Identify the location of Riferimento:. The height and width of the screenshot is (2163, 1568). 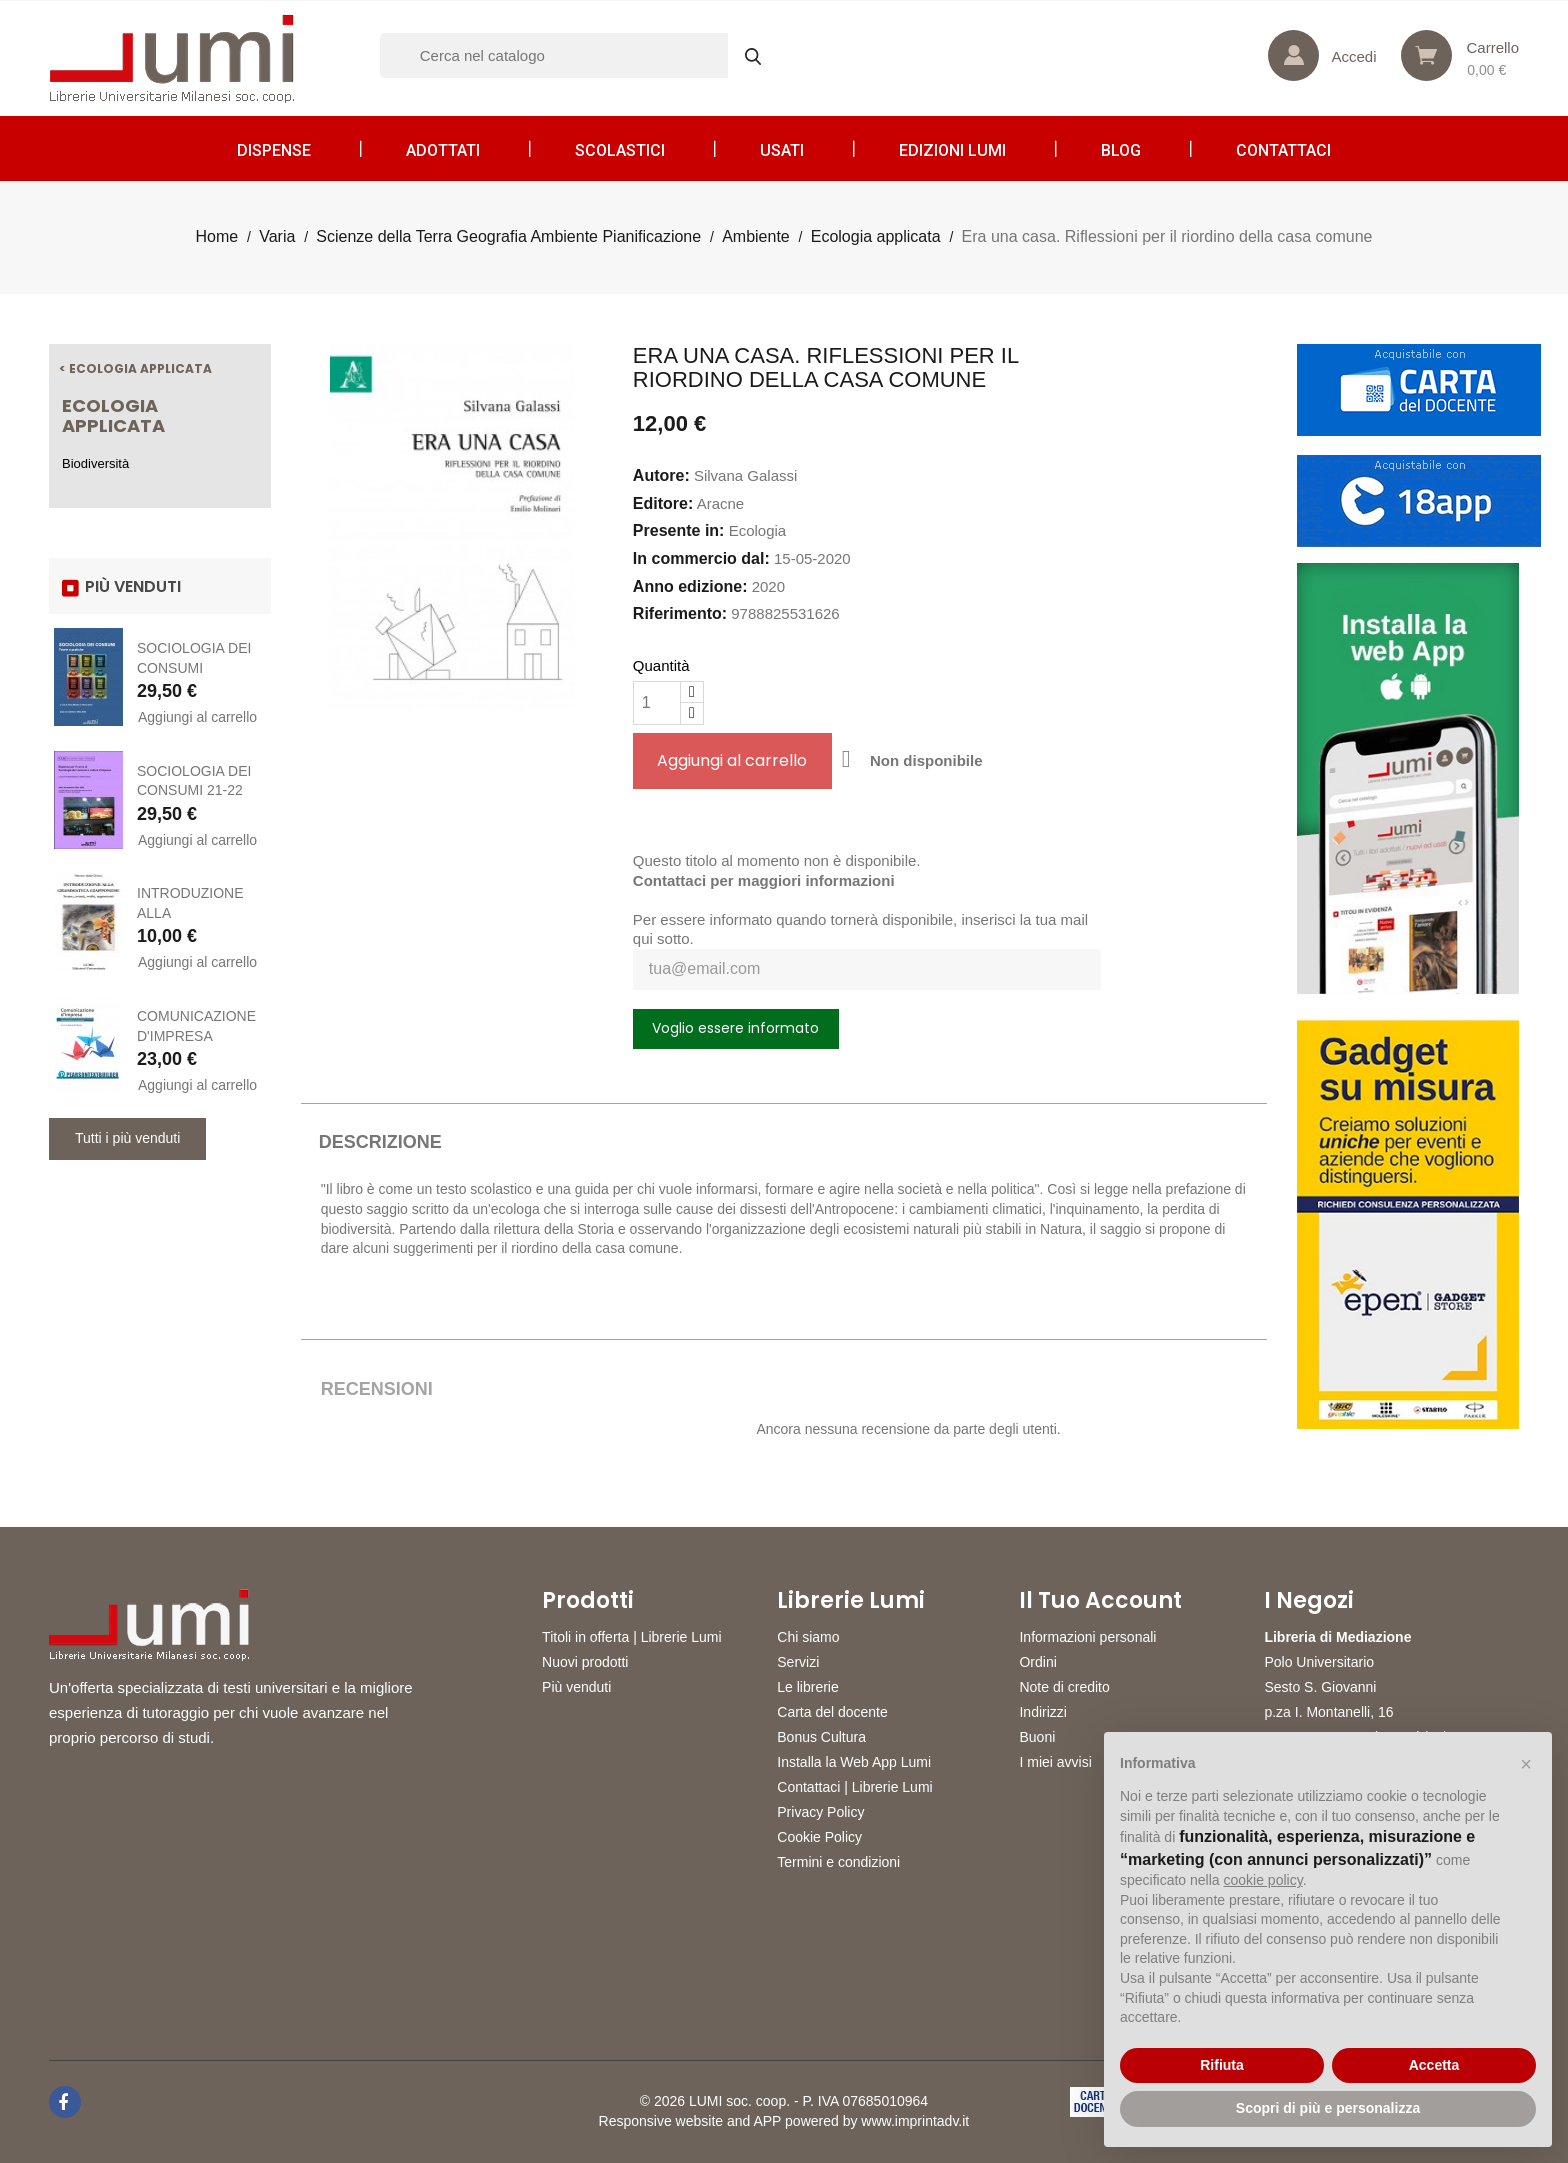
(680, 613).